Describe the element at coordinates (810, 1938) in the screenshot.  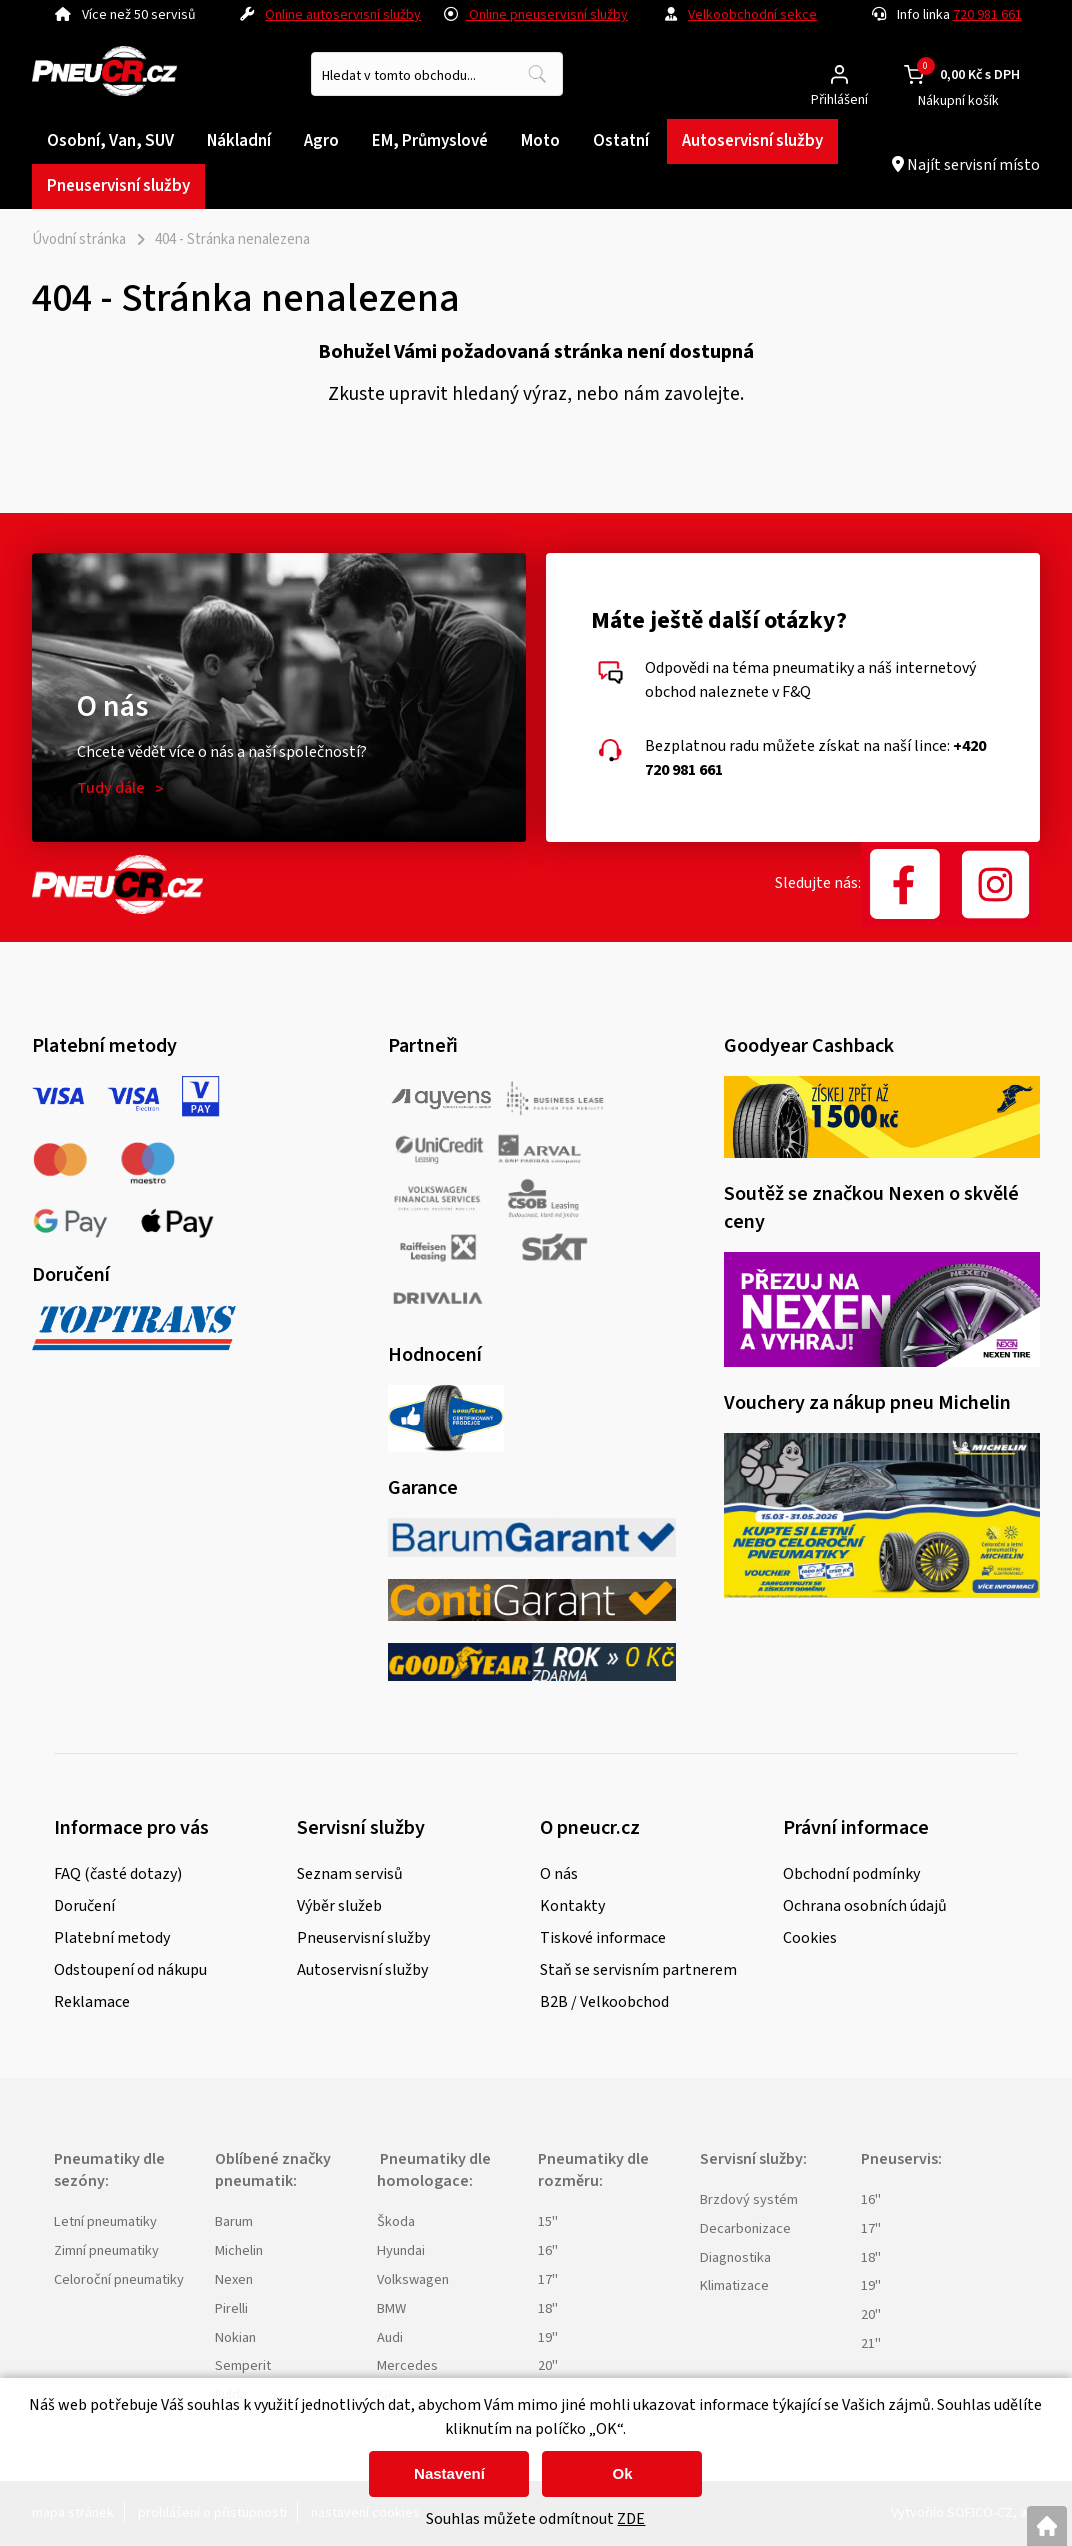
I see `Cookies` at that location.